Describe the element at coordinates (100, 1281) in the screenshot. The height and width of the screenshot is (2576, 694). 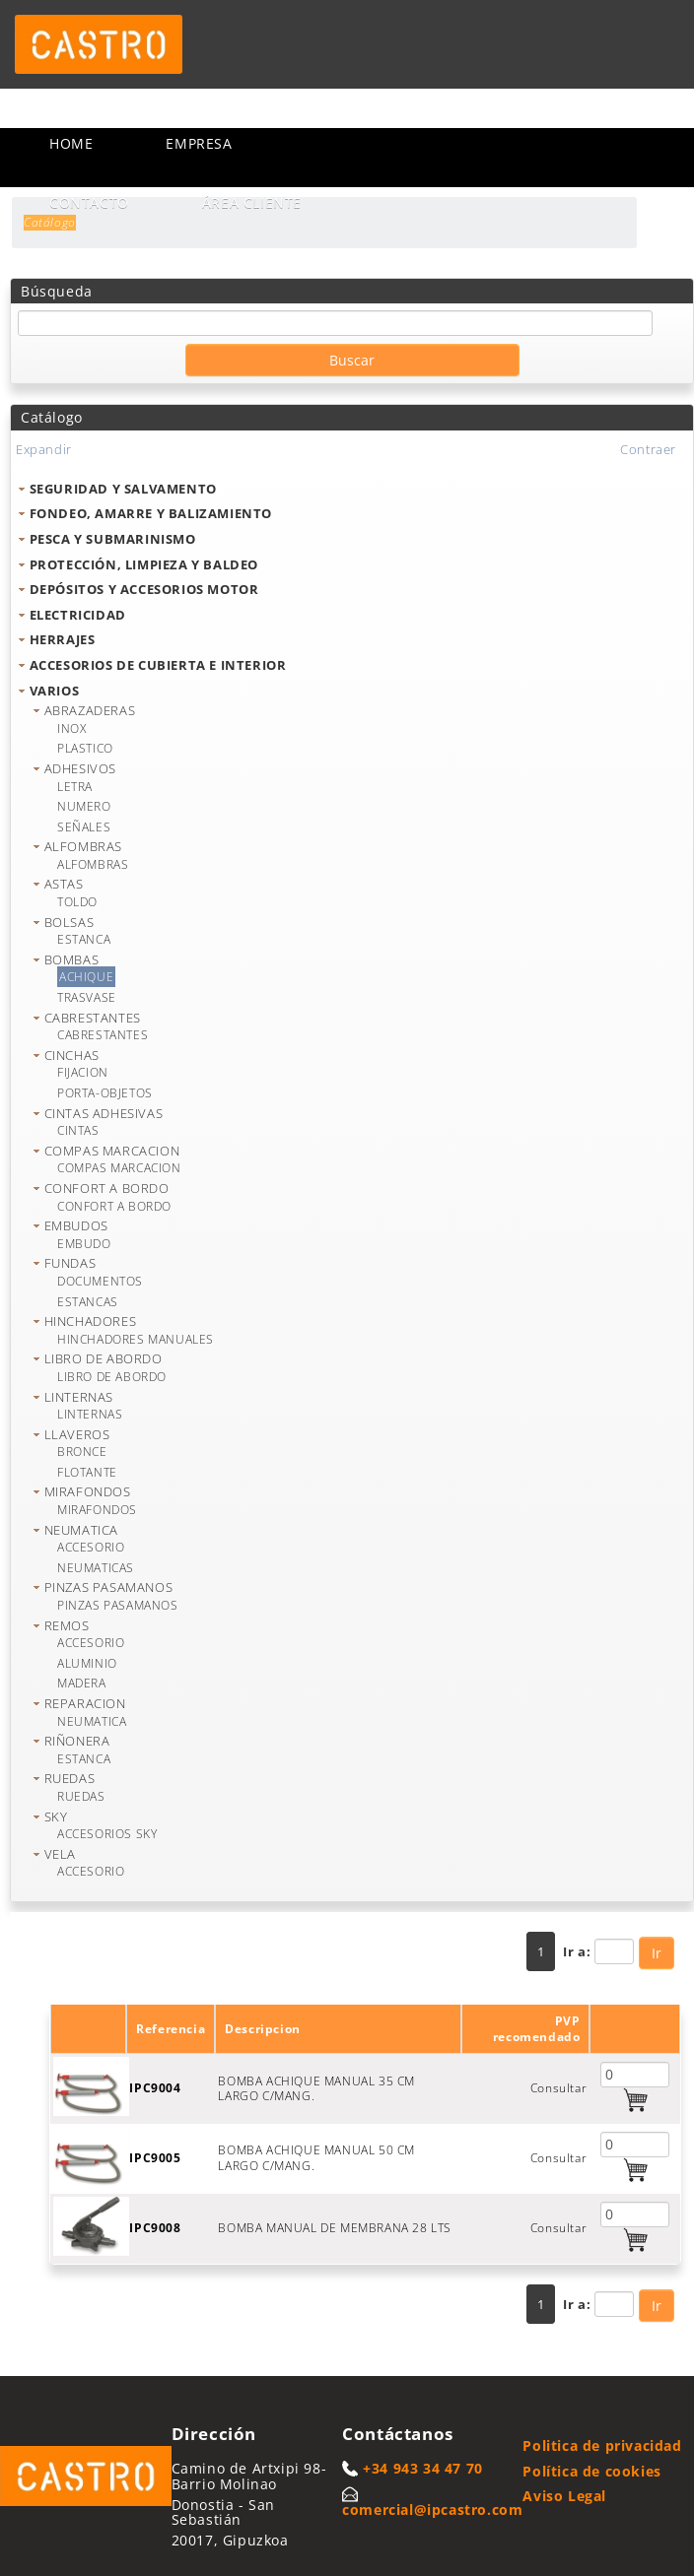
I see `DOCUMENTOS` at that location.